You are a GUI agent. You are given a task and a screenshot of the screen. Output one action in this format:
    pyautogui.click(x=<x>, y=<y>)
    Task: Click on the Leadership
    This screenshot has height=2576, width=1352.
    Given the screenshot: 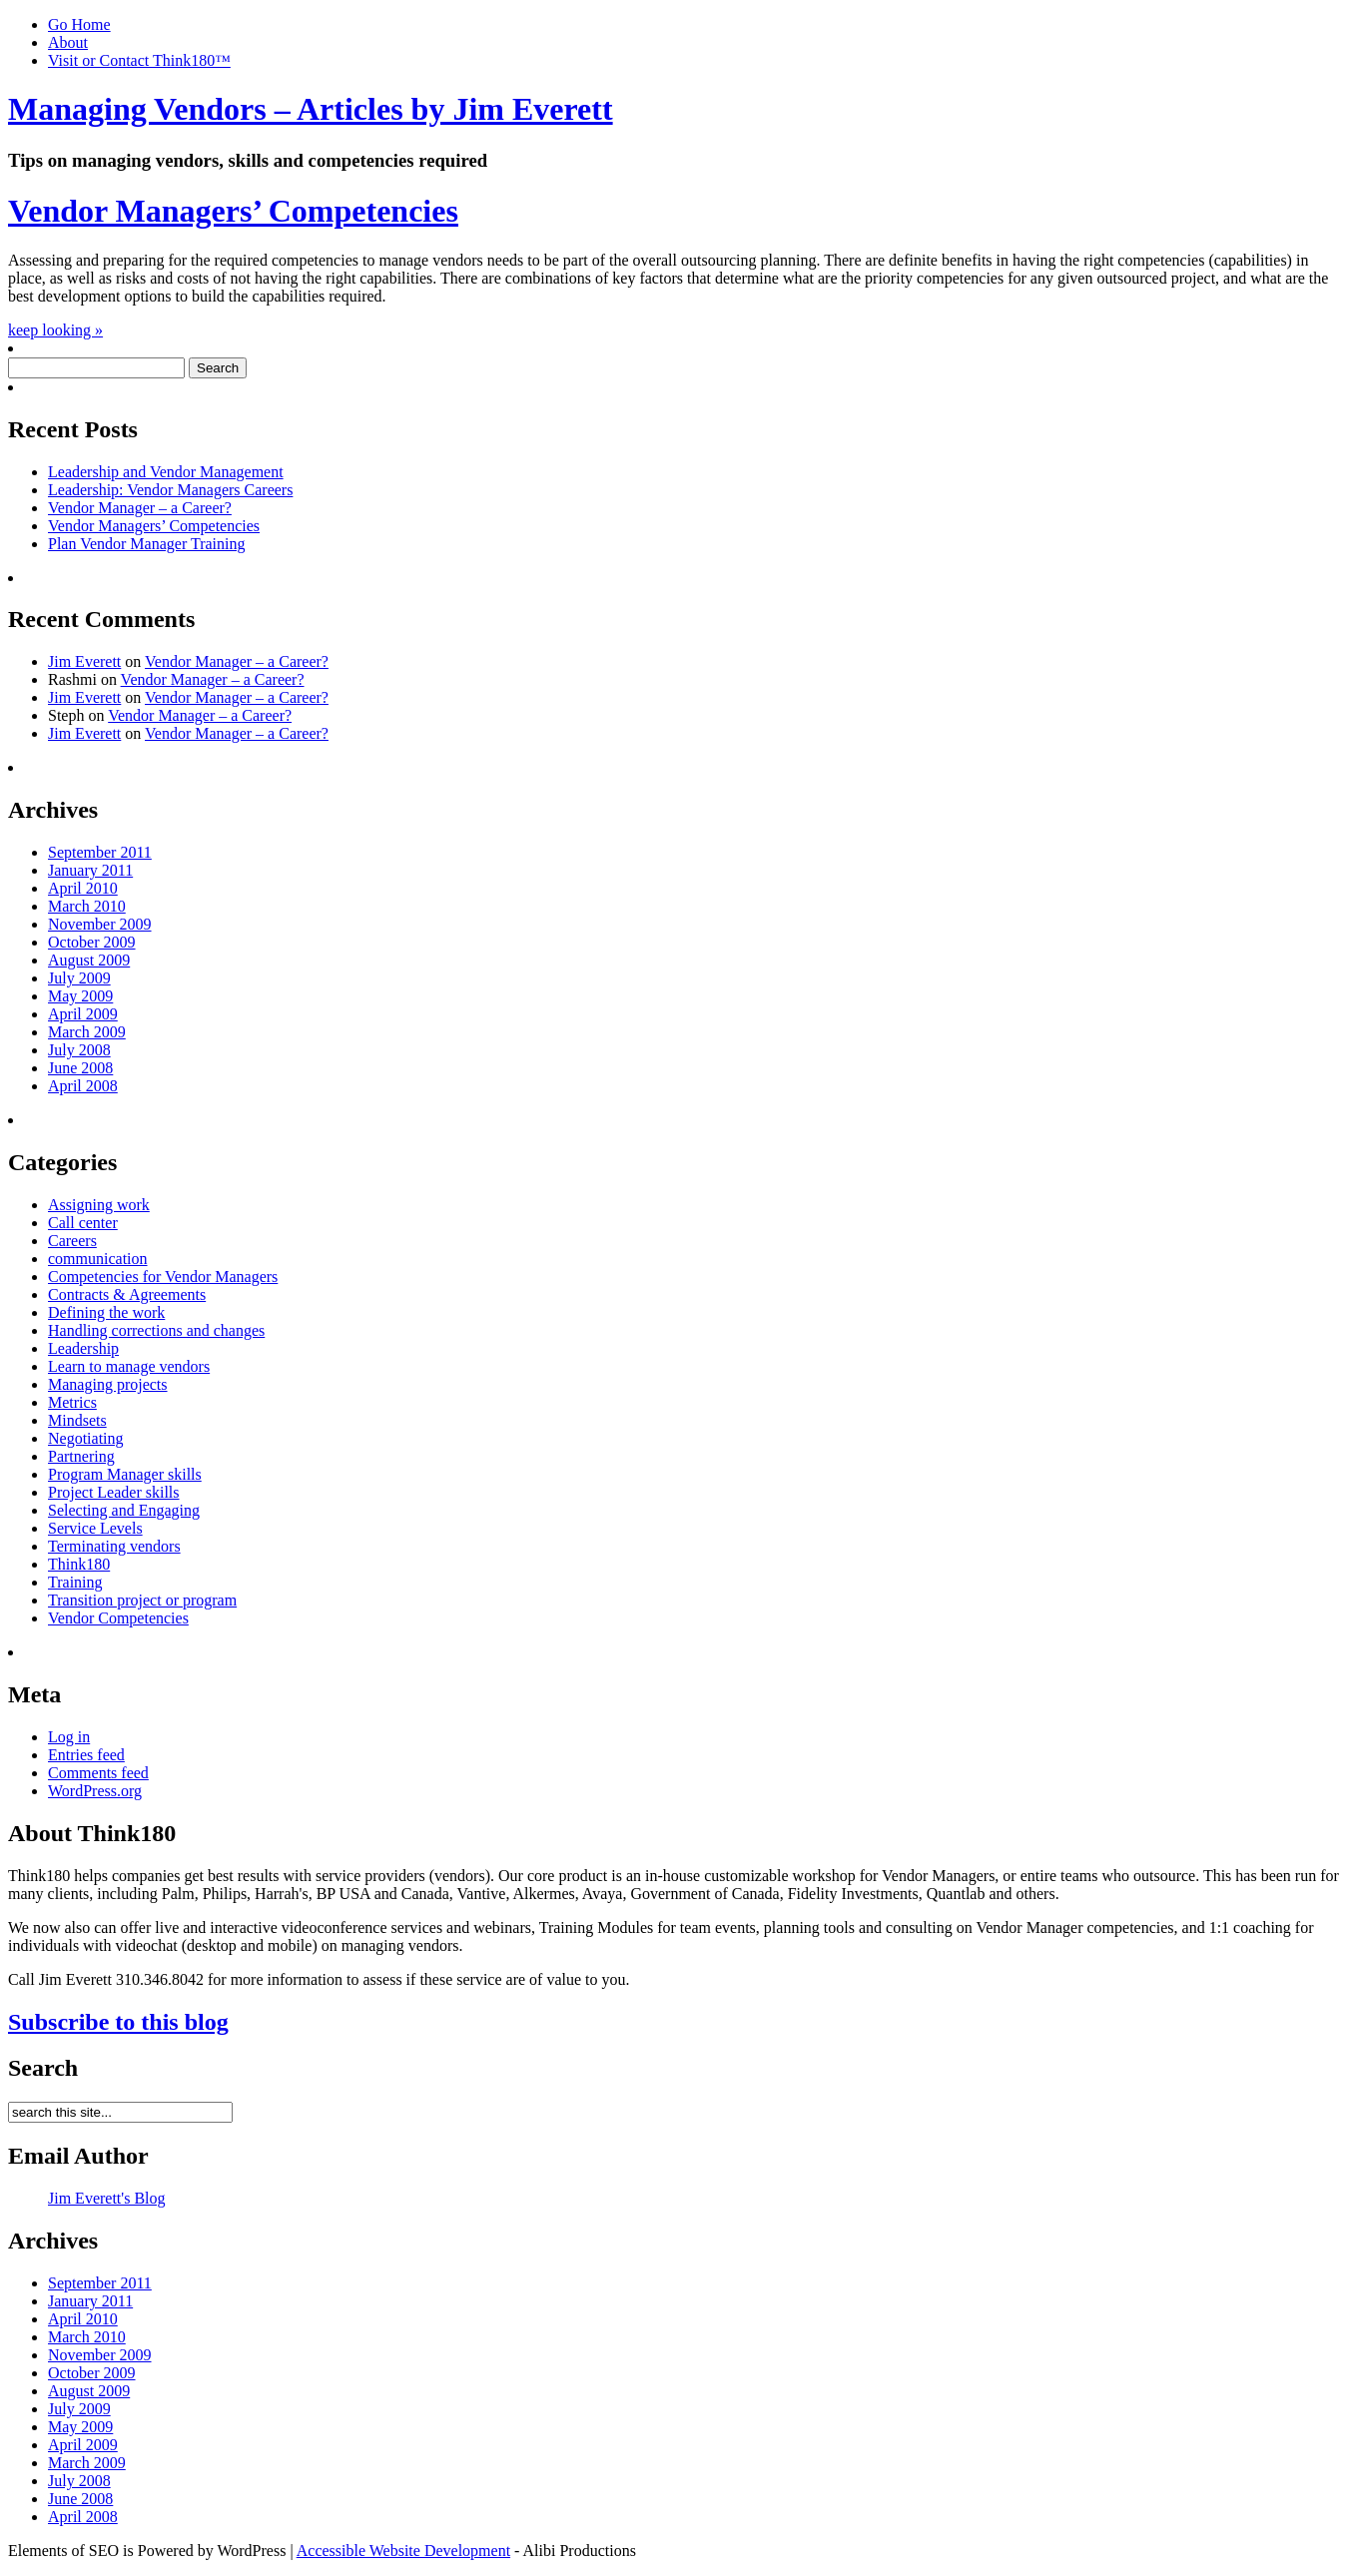 What is the action you would take?
    pyautogui.click(x=83, y=1348)
    